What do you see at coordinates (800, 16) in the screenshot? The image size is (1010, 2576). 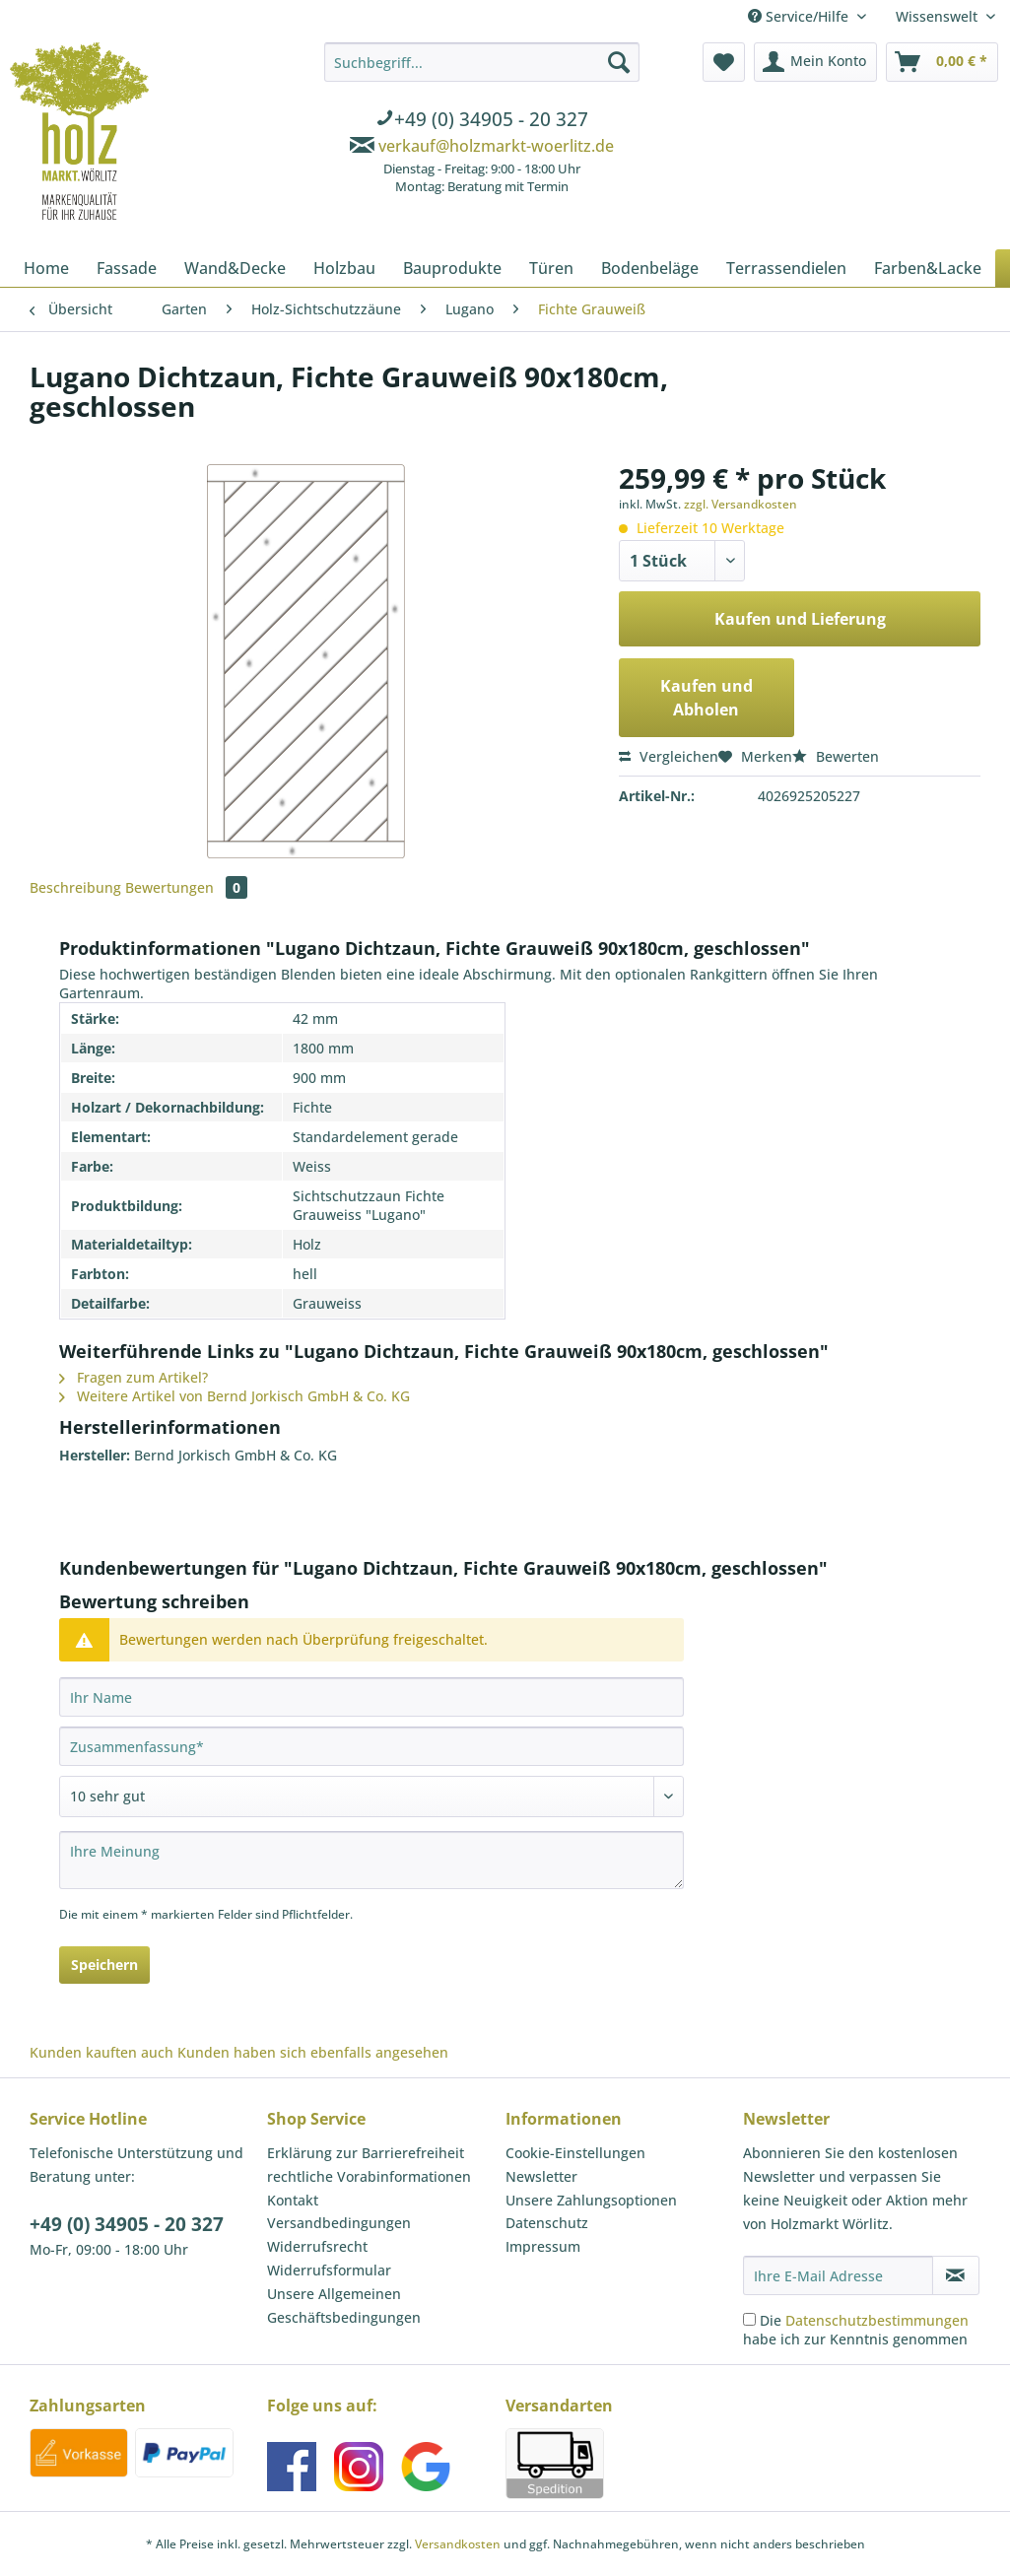 I see `Service/Hilfe [menuitem]` at bounding box center [800, 16].